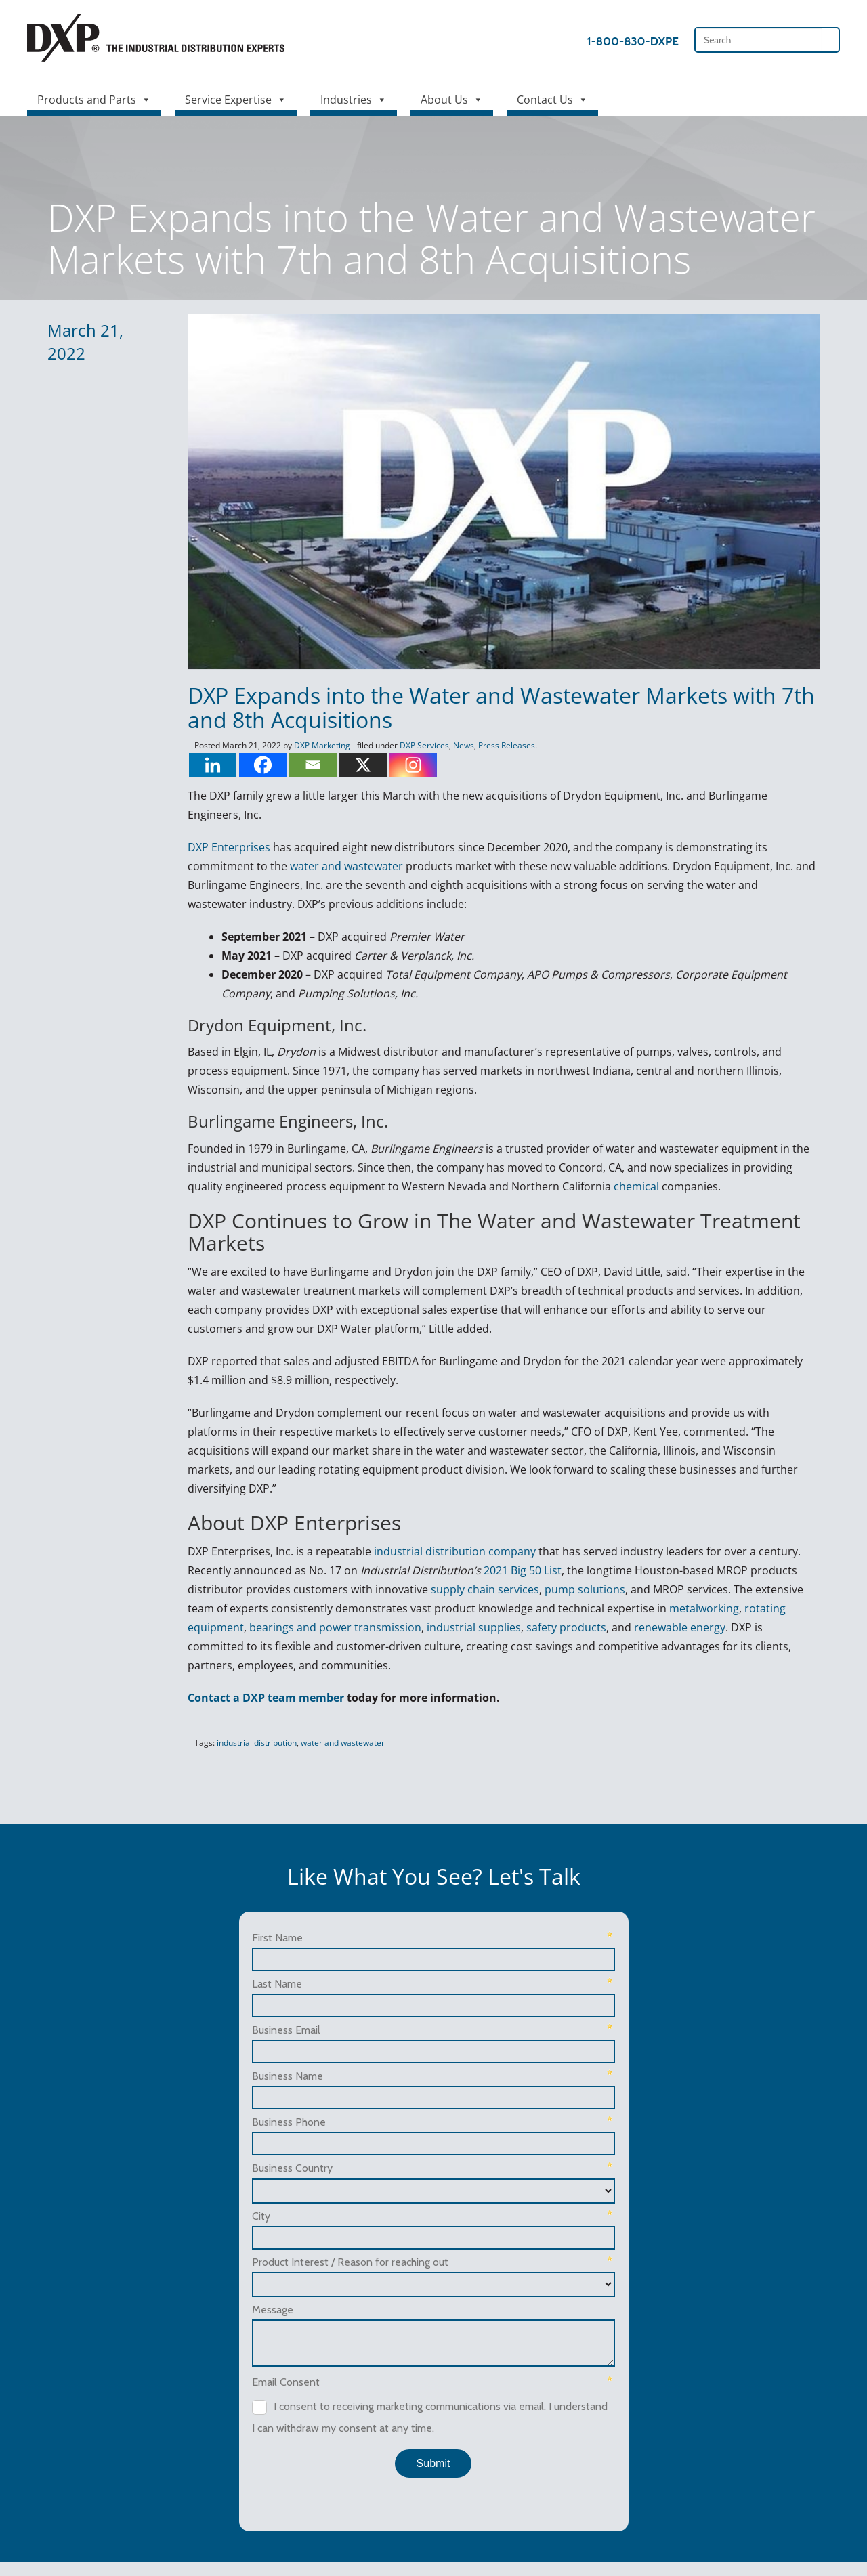 This screenshot has width=867, height=2576. What do you see at coordinates (220, 848) in the screenshot?
I see `DXP Enterprises` at bounding box center [220, 848].